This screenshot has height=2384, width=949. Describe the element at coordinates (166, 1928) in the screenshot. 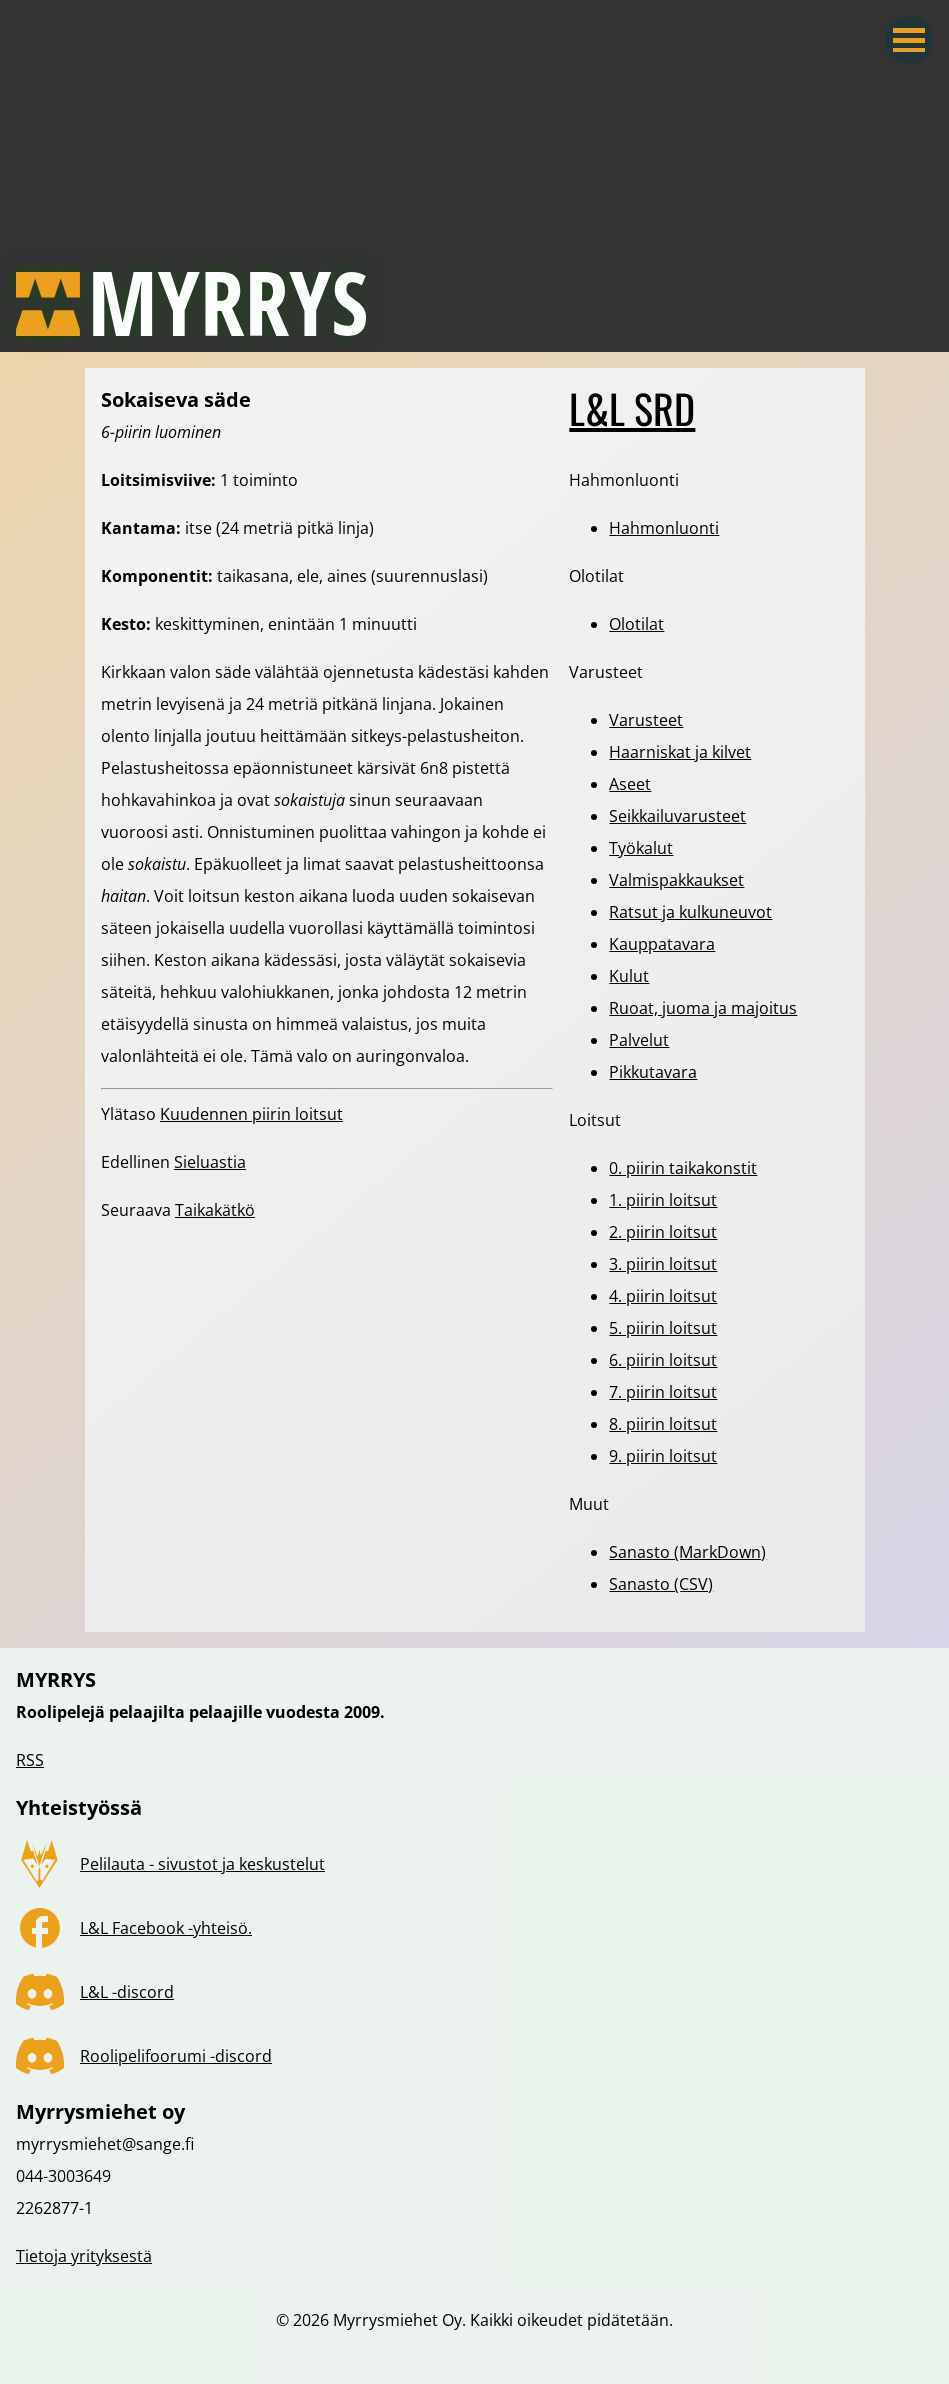

I see `L&L Facebook -yhteisö.` at that location.